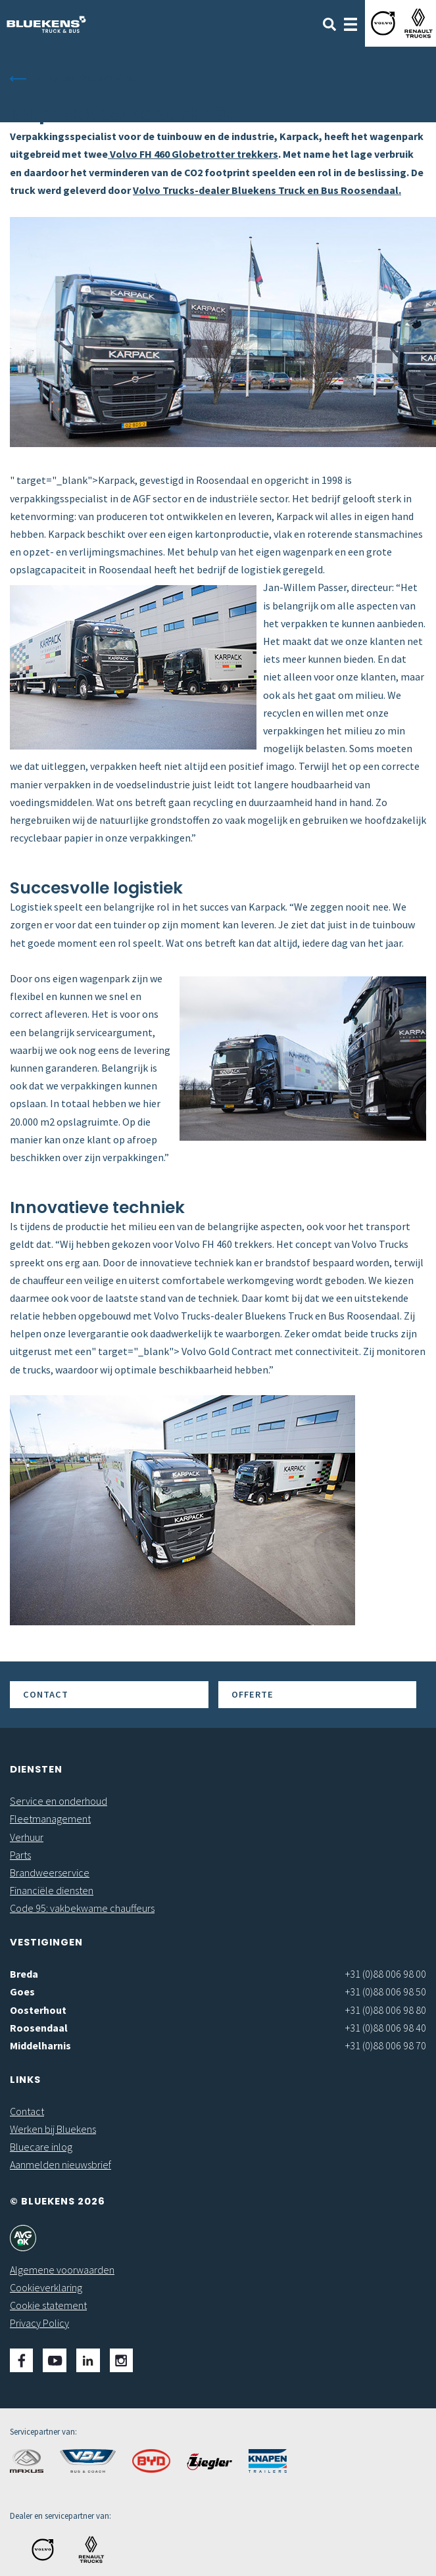 Image resolution: width=436 pixels, height=2576 pixels. What do you see at coordinates (24, 1973) in the screenshot?
I see `Breda` at bounding box center [24, 1973].